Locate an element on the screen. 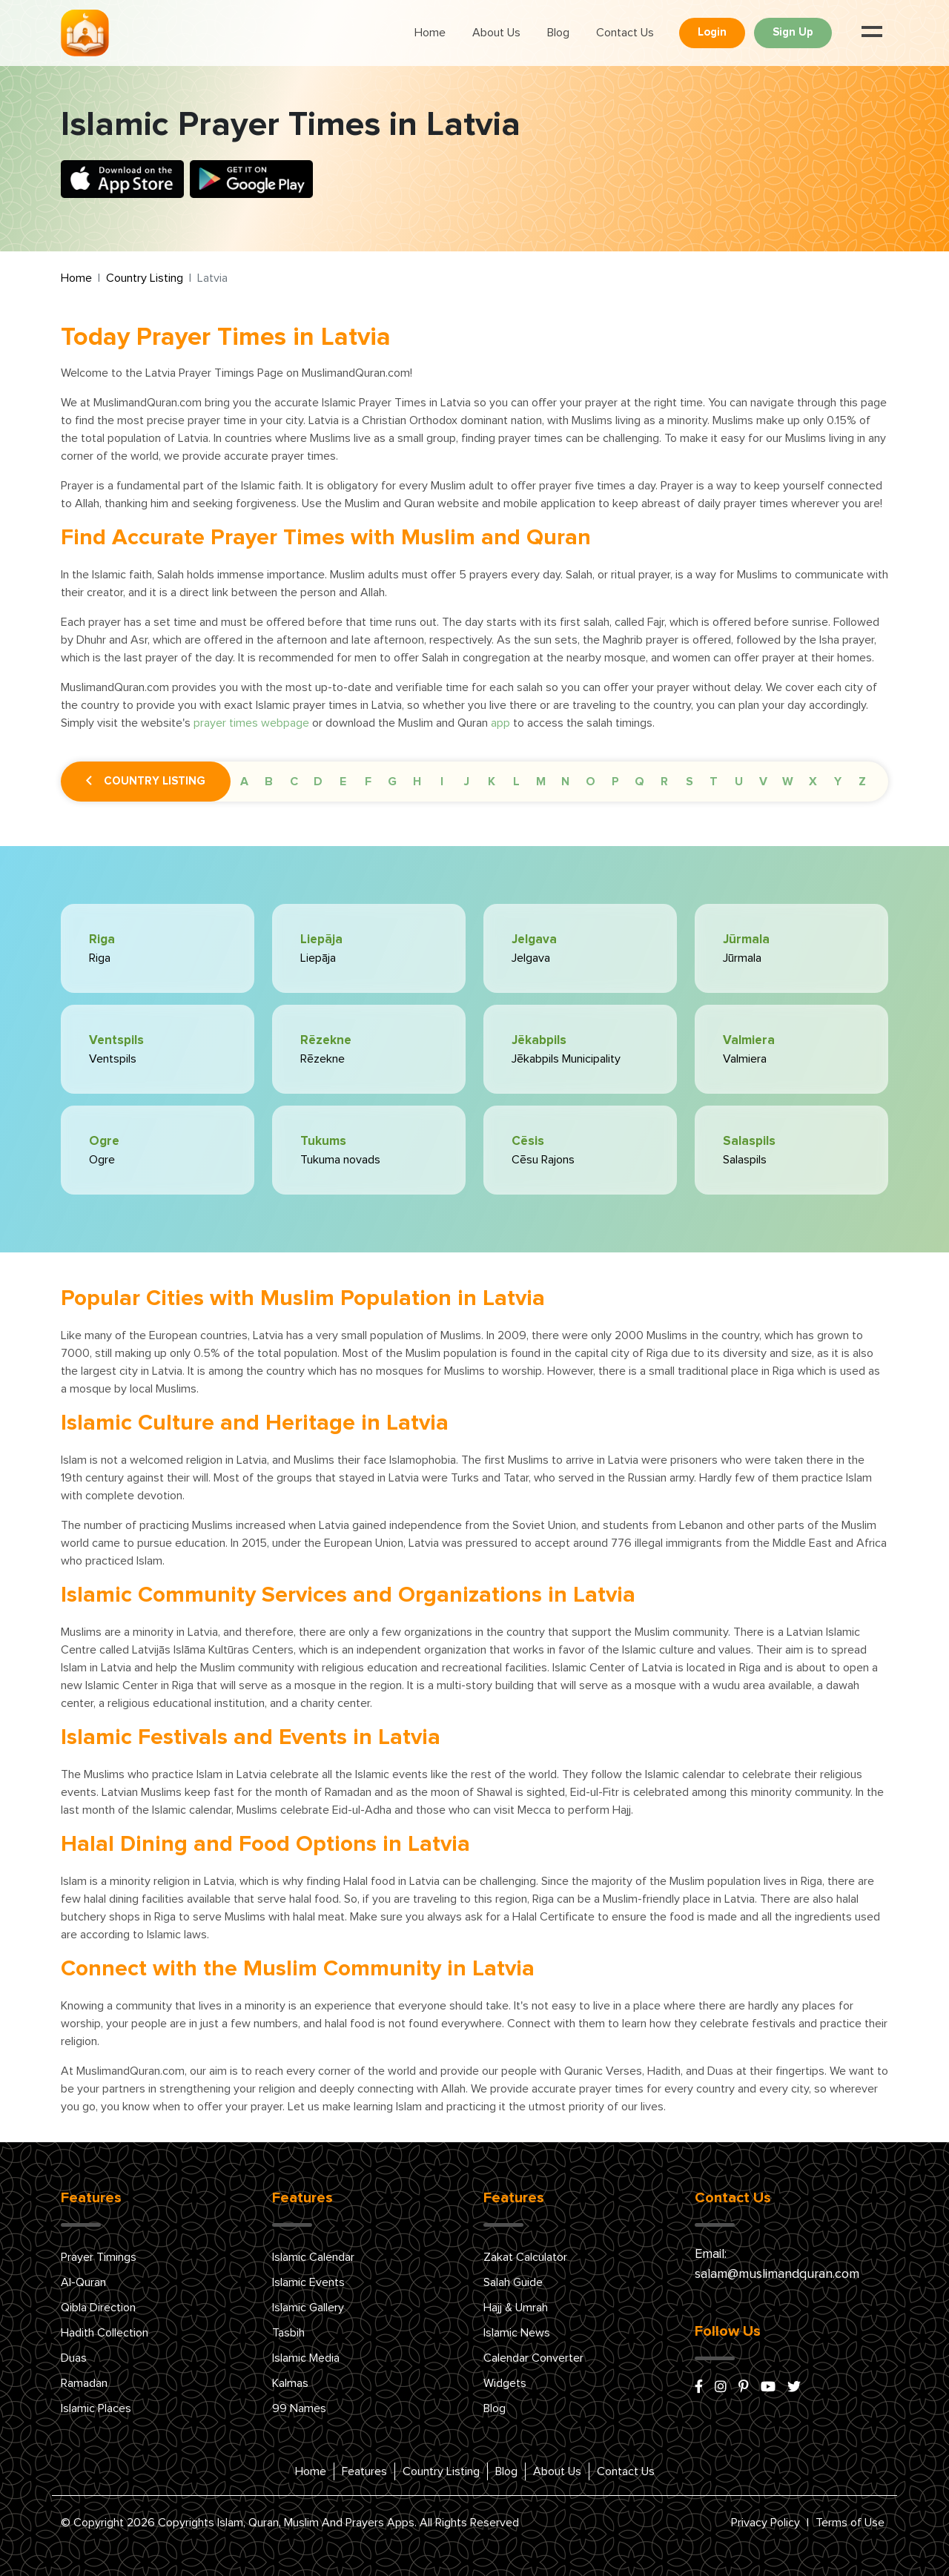 Image resolution: width=949 pixels, height=2576 pixels. [facebook] is located at coordinates (699, 2387).